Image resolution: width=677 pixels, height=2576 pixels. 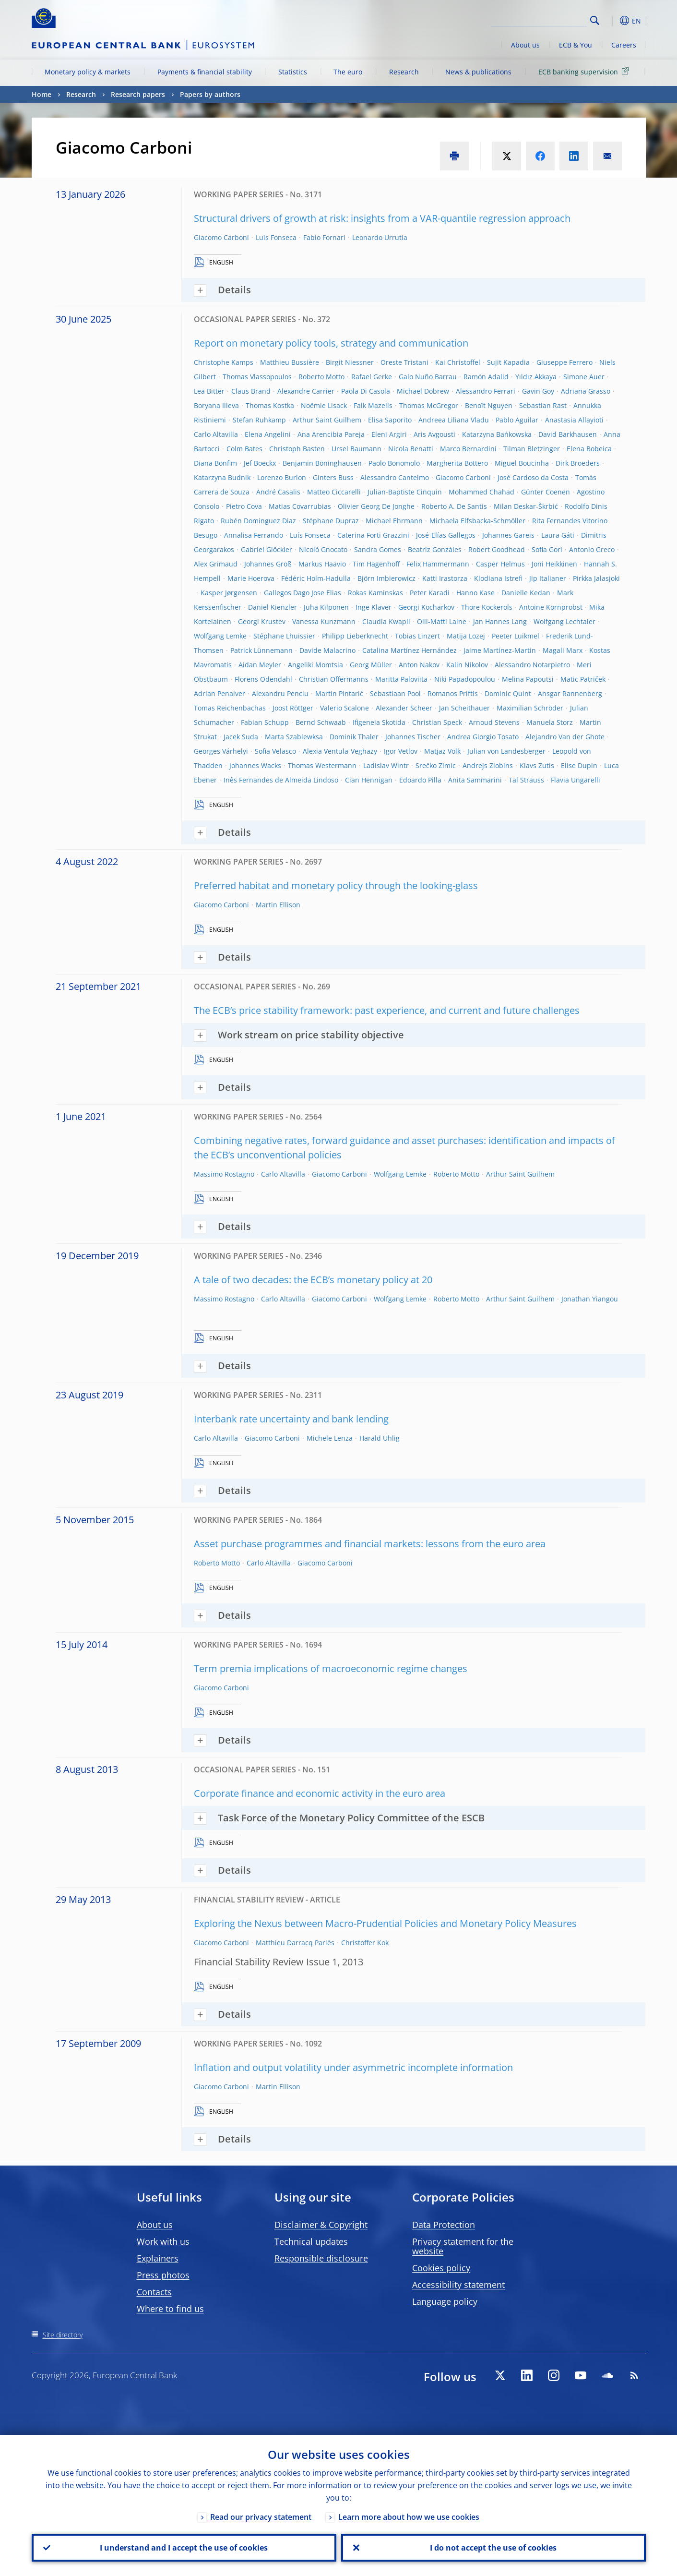 What do you see at coordinates (434, 434) in the screenshot?
I see `Aris Avgousti` at bounding box center [434, 434].